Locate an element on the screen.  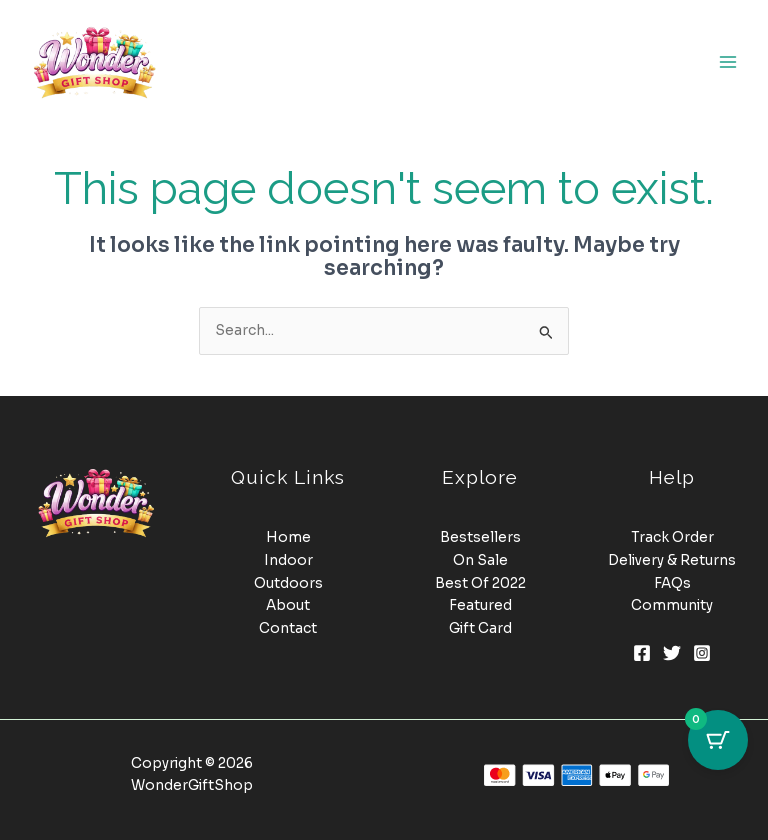
[Twitter] is located at coordinates (672, 653).